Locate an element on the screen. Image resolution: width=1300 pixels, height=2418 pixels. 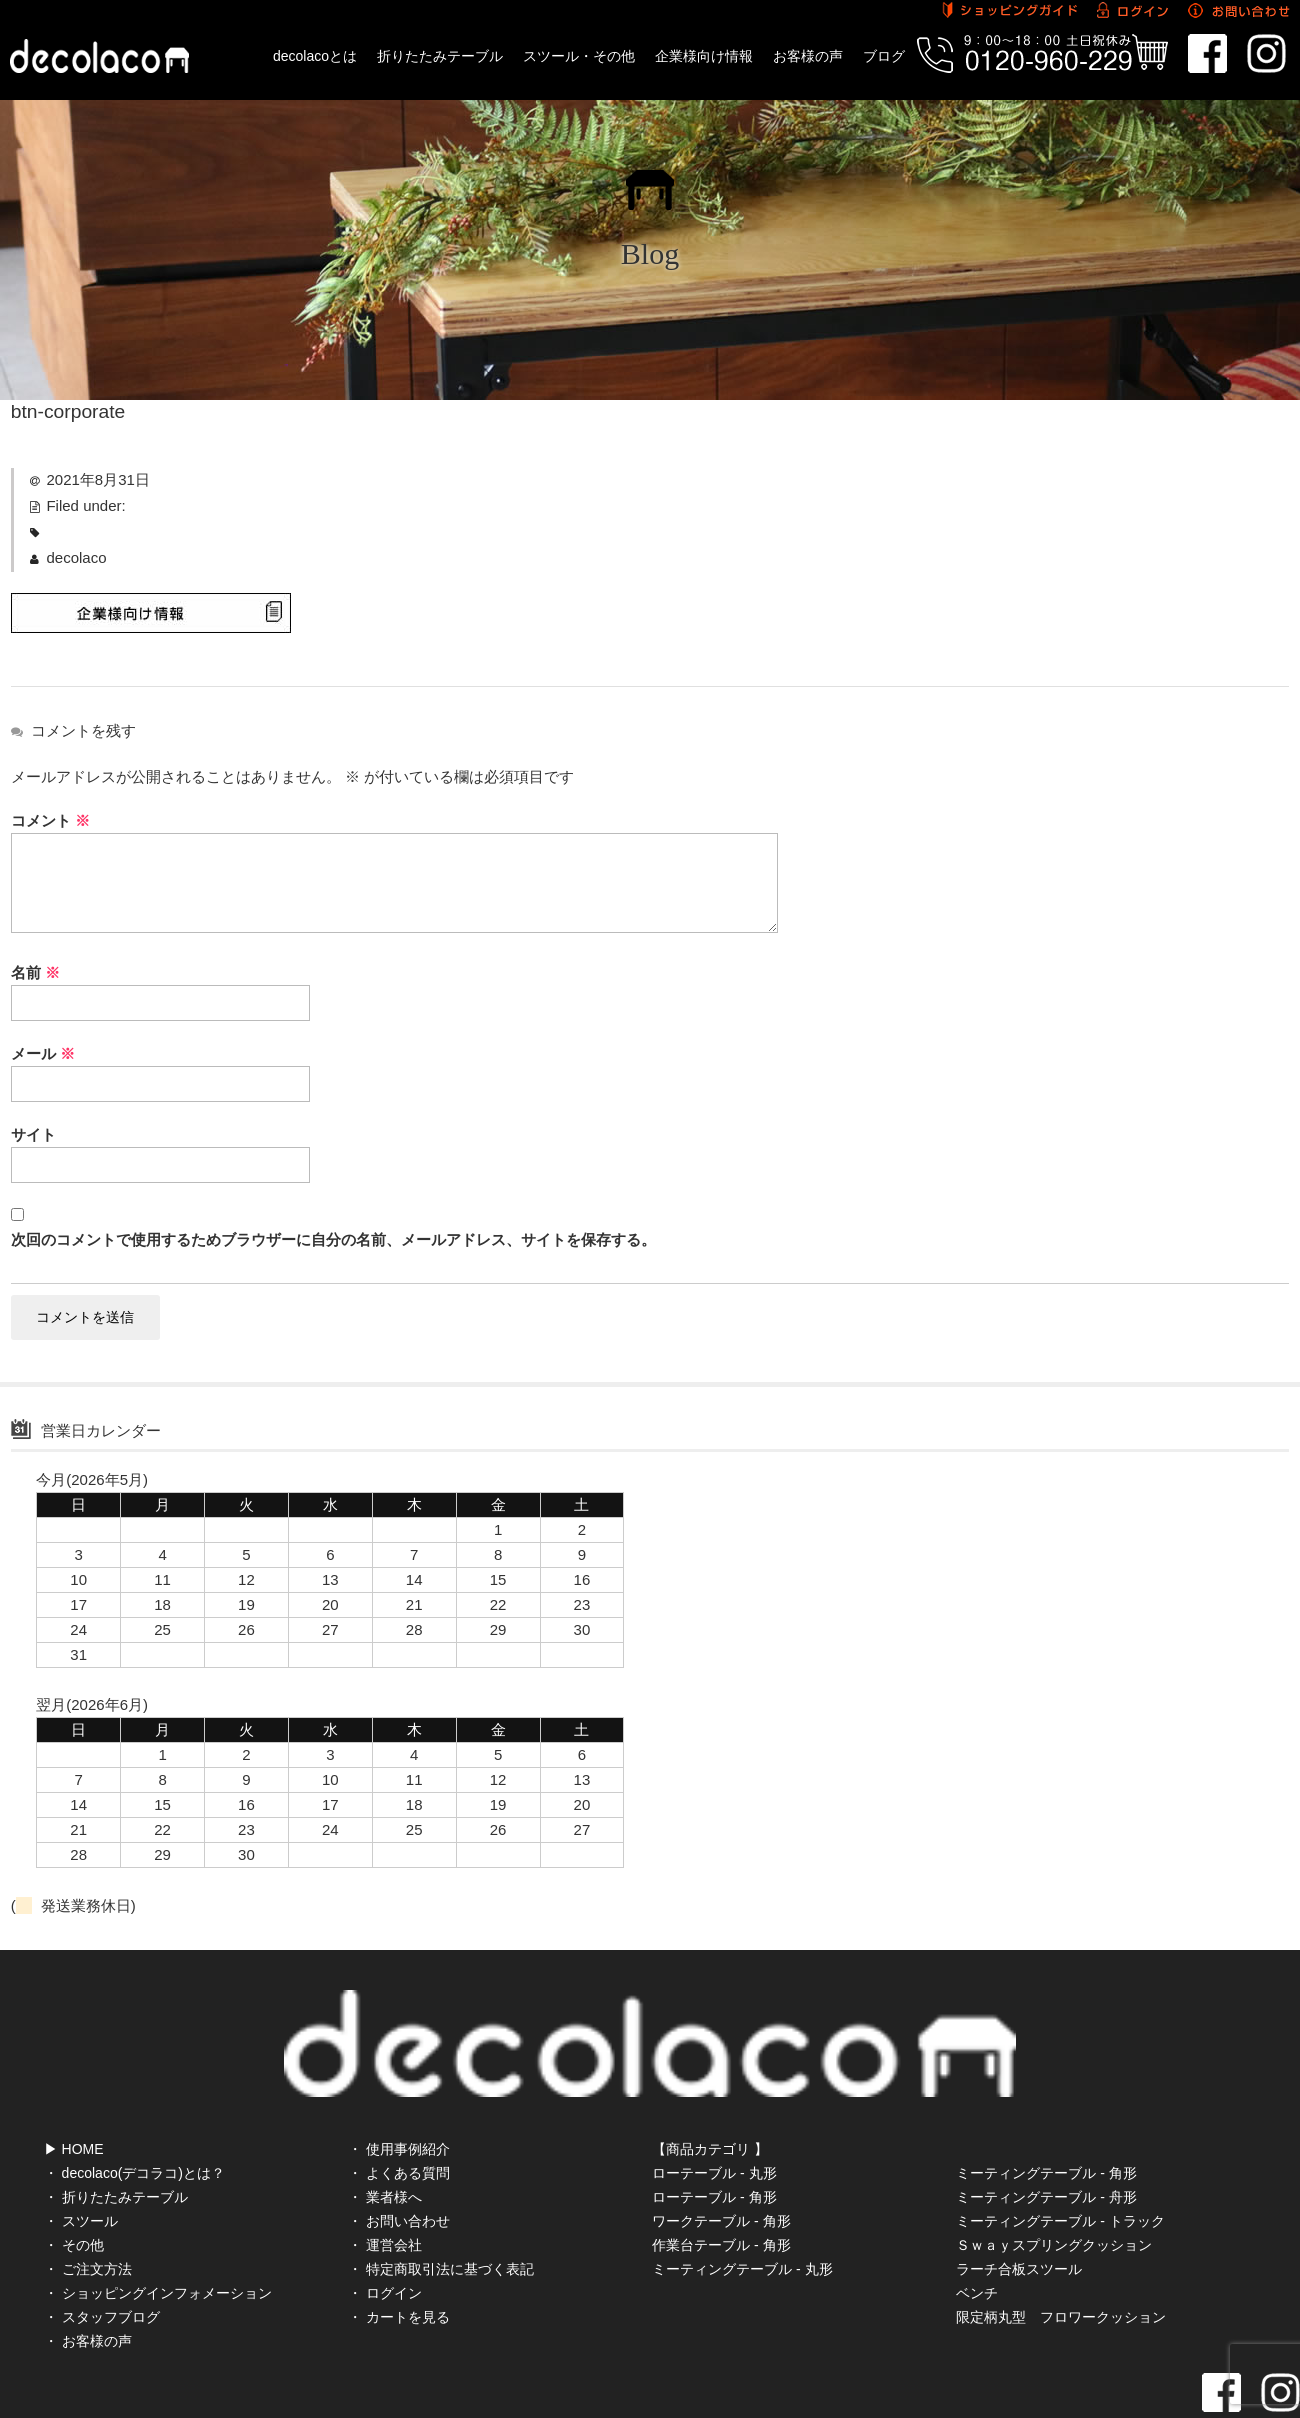
コメント is located at coordinates (50, 820).